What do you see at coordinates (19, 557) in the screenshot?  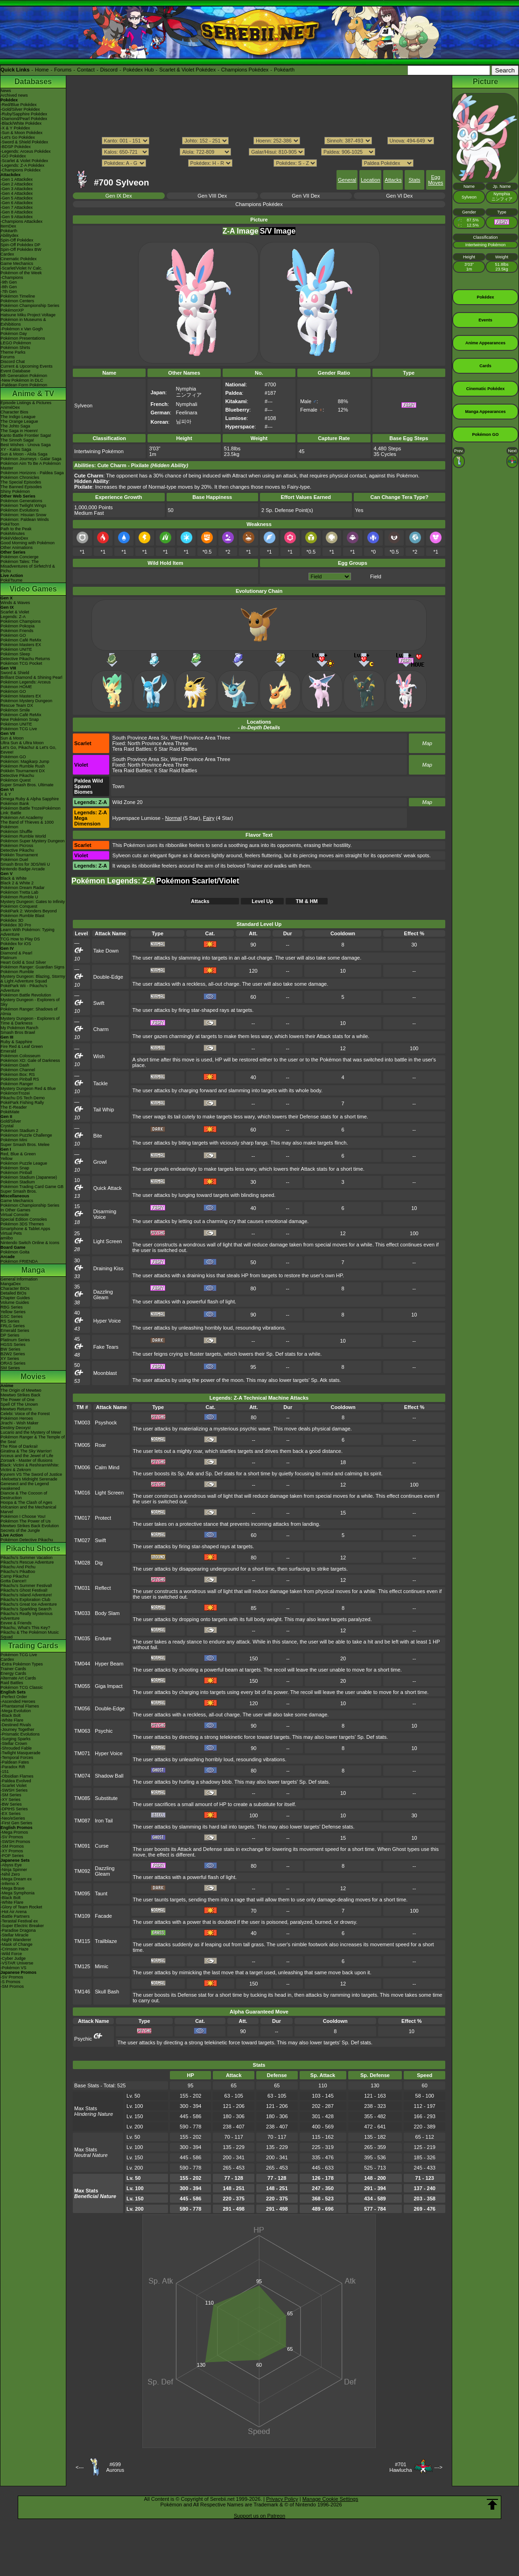 I see `Pokémon Concierge` at bounding box center [19, 557].